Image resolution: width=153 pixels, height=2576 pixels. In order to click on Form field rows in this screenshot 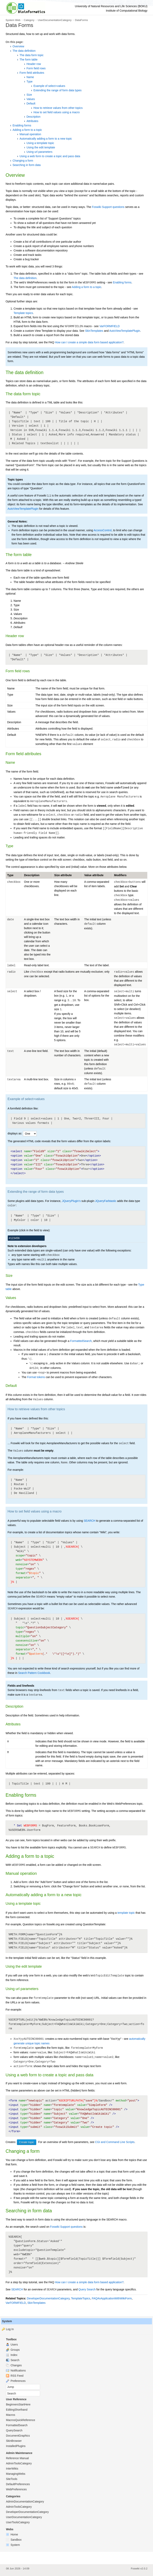, I will do `click(36, 68)`.